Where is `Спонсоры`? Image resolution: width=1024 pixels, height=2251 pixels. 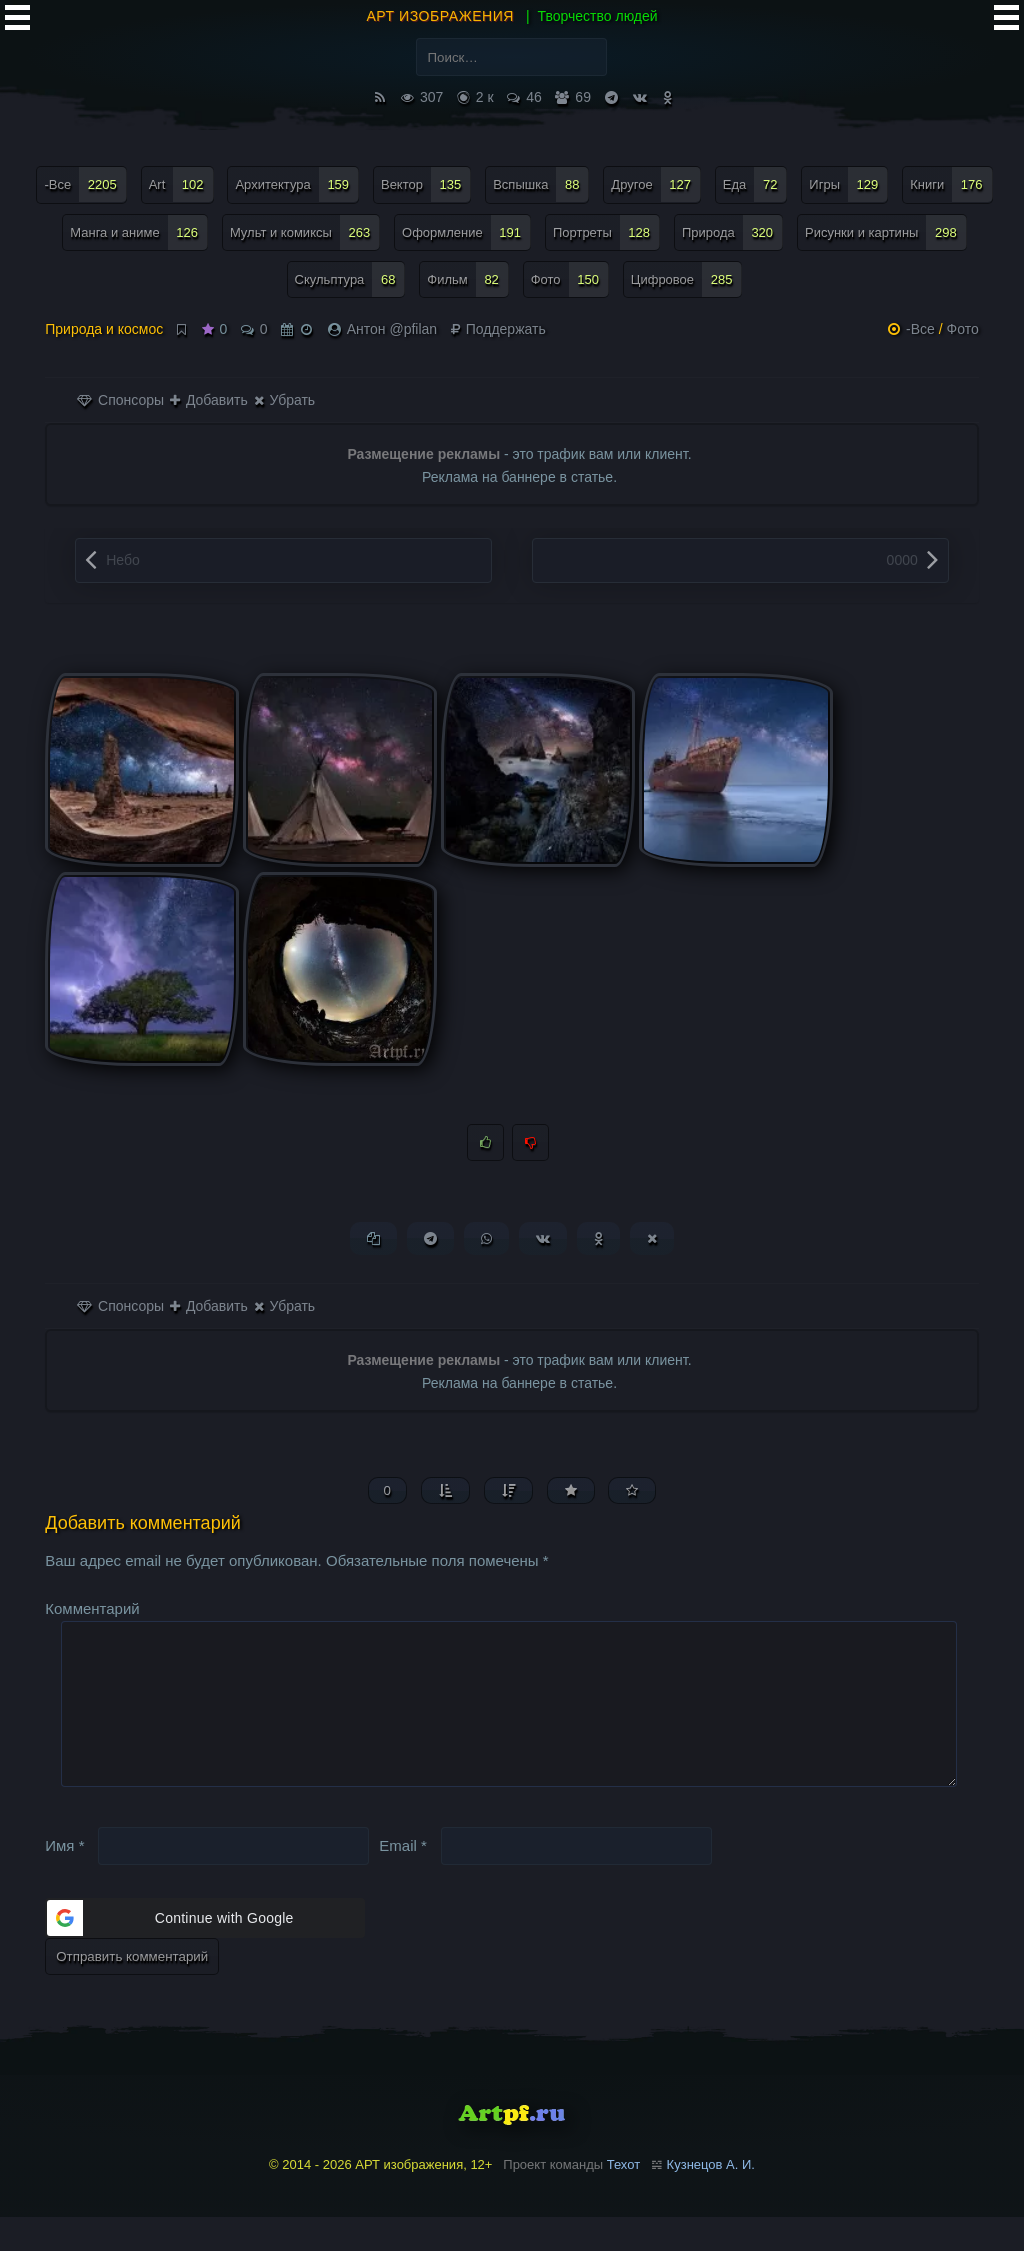 Спонсоры is located at coordinates (120, 400).